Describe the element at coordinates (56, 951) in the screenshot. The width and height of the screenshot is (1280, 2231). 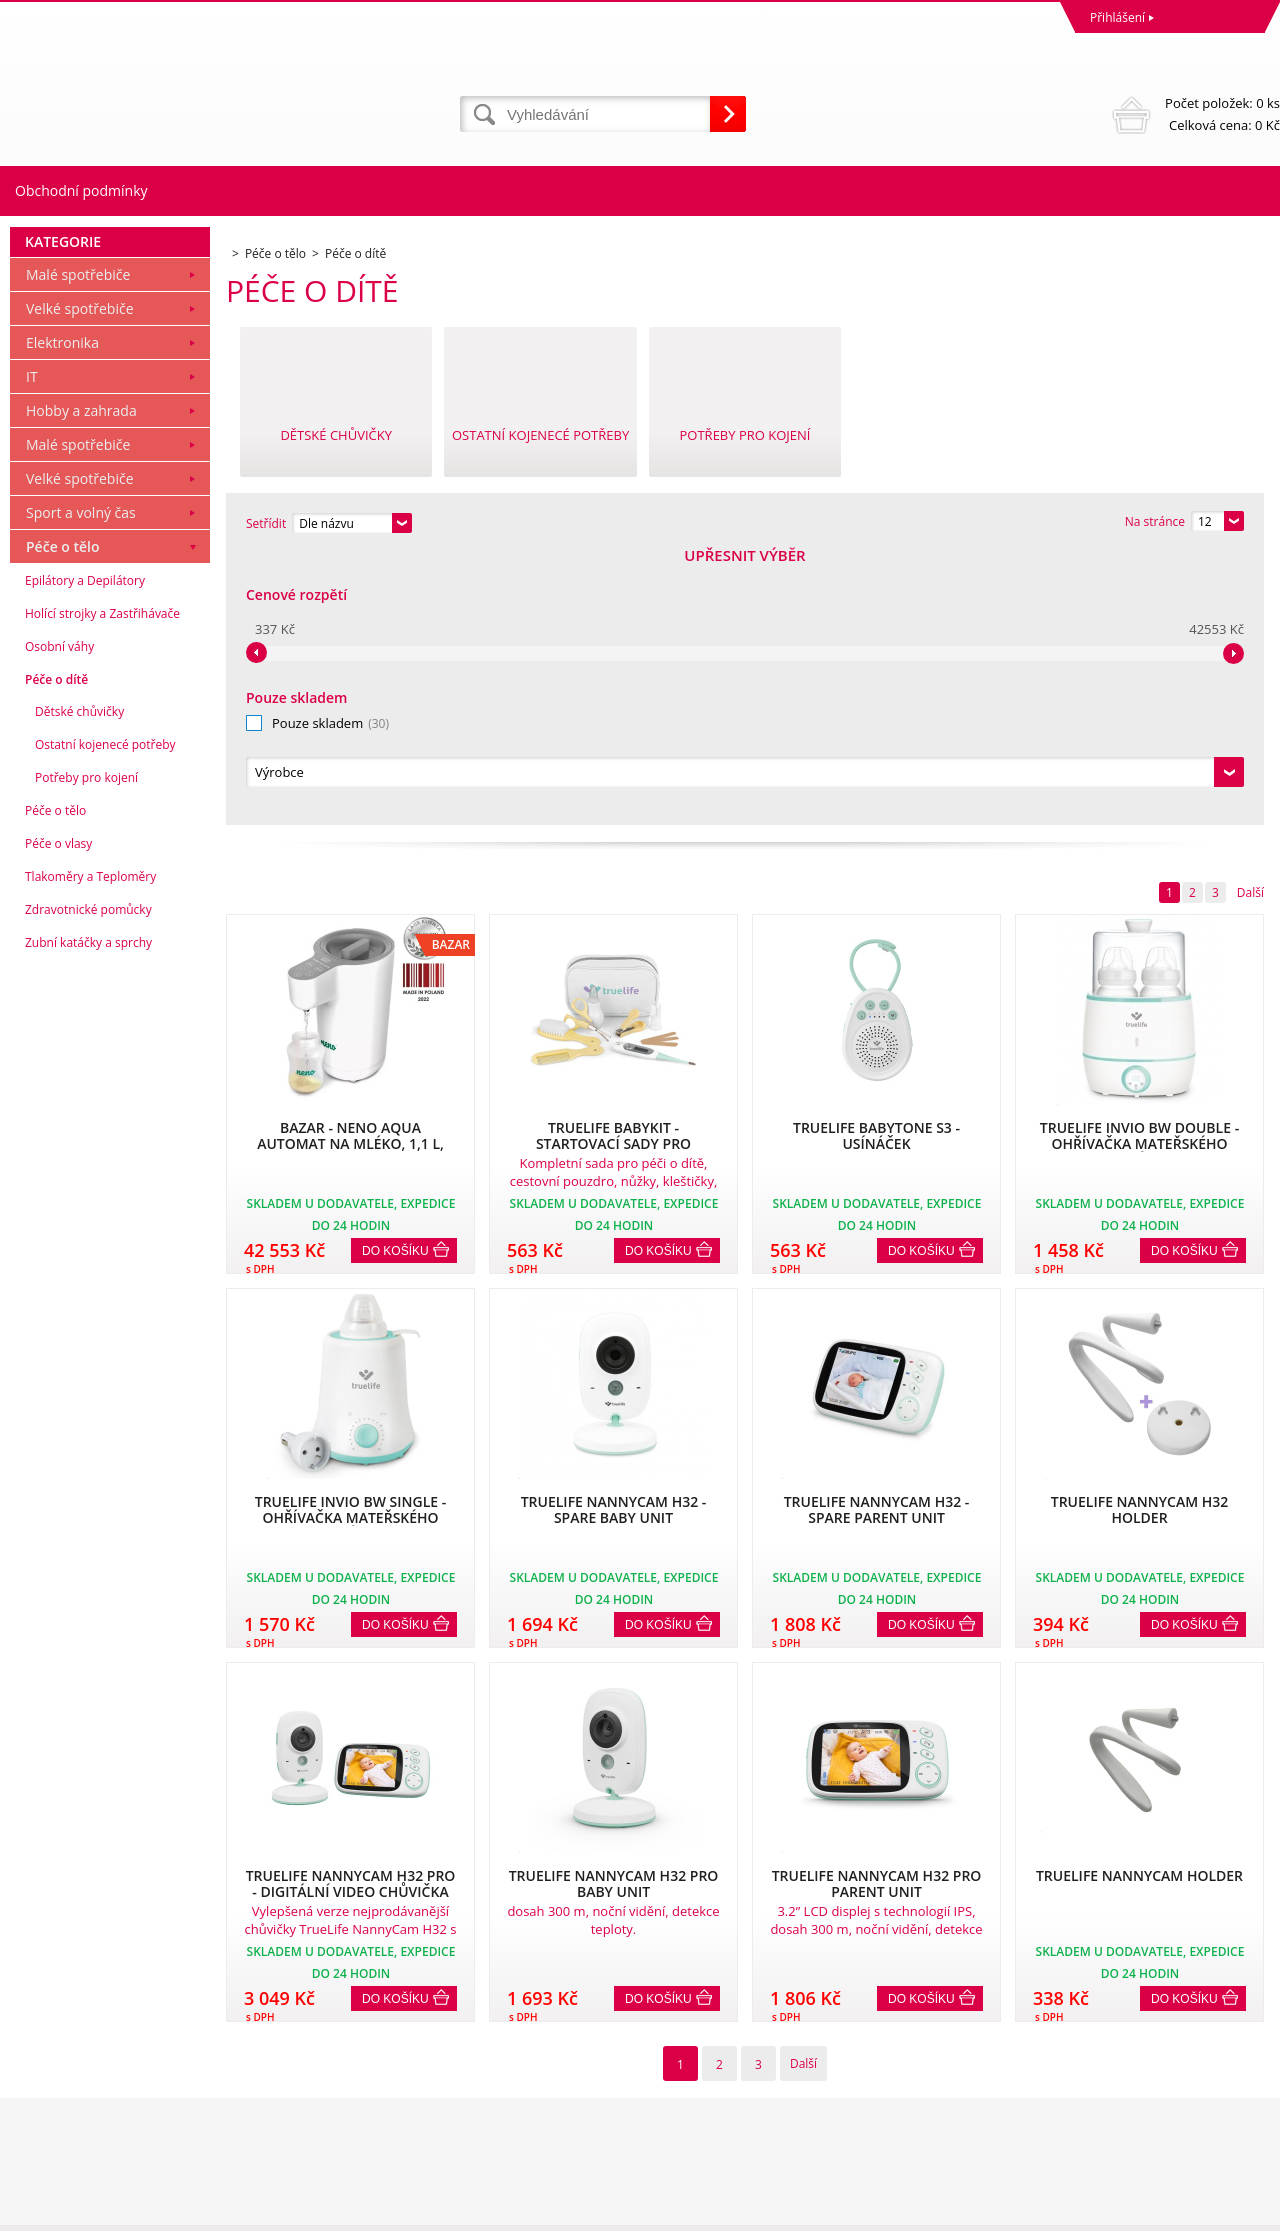
I see `Péče o dítě` at that location.